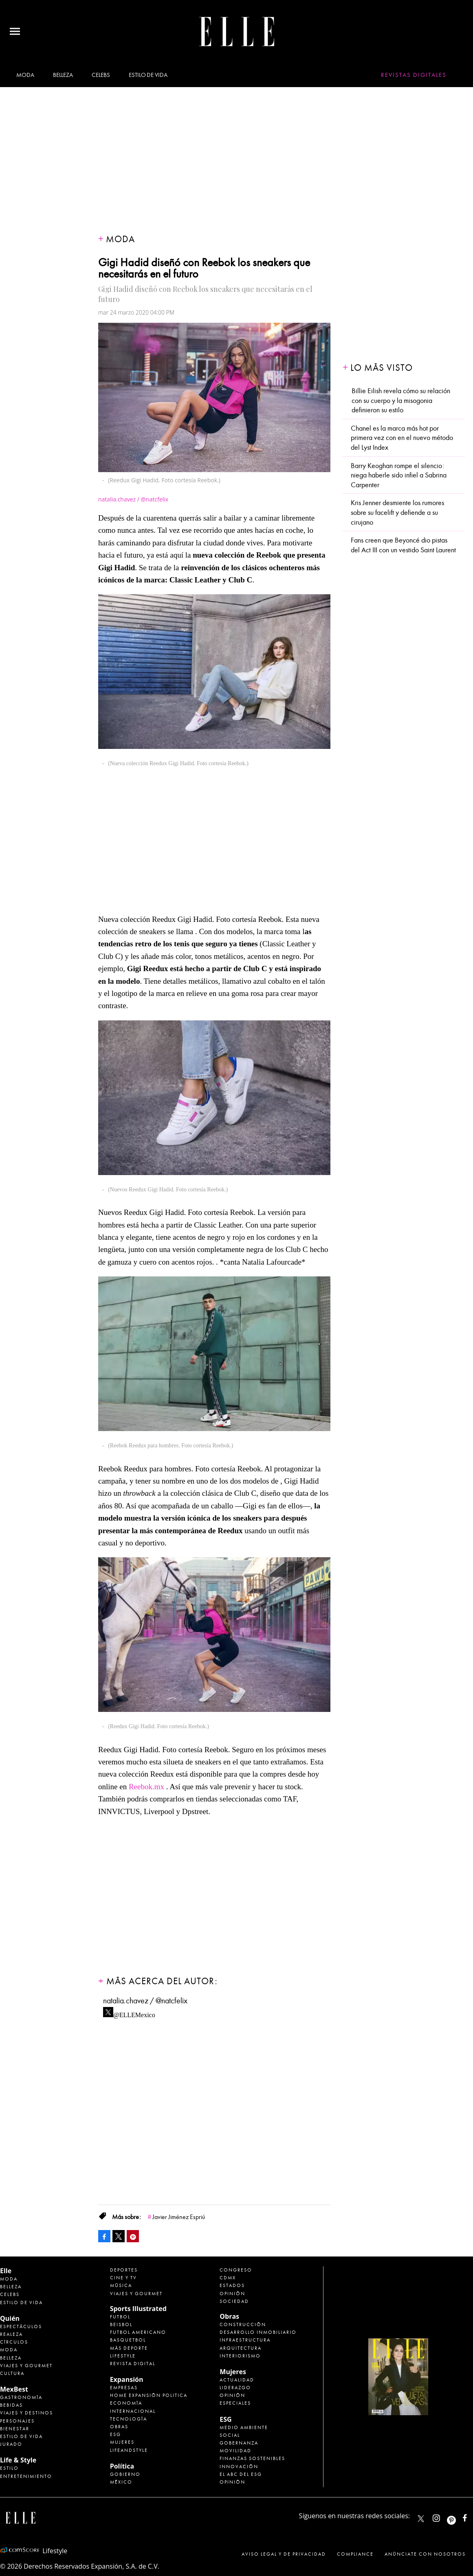 Image resolution: width=473 pixels, height=2576 pixels. I want to click on Celebs, so click(101, 75).